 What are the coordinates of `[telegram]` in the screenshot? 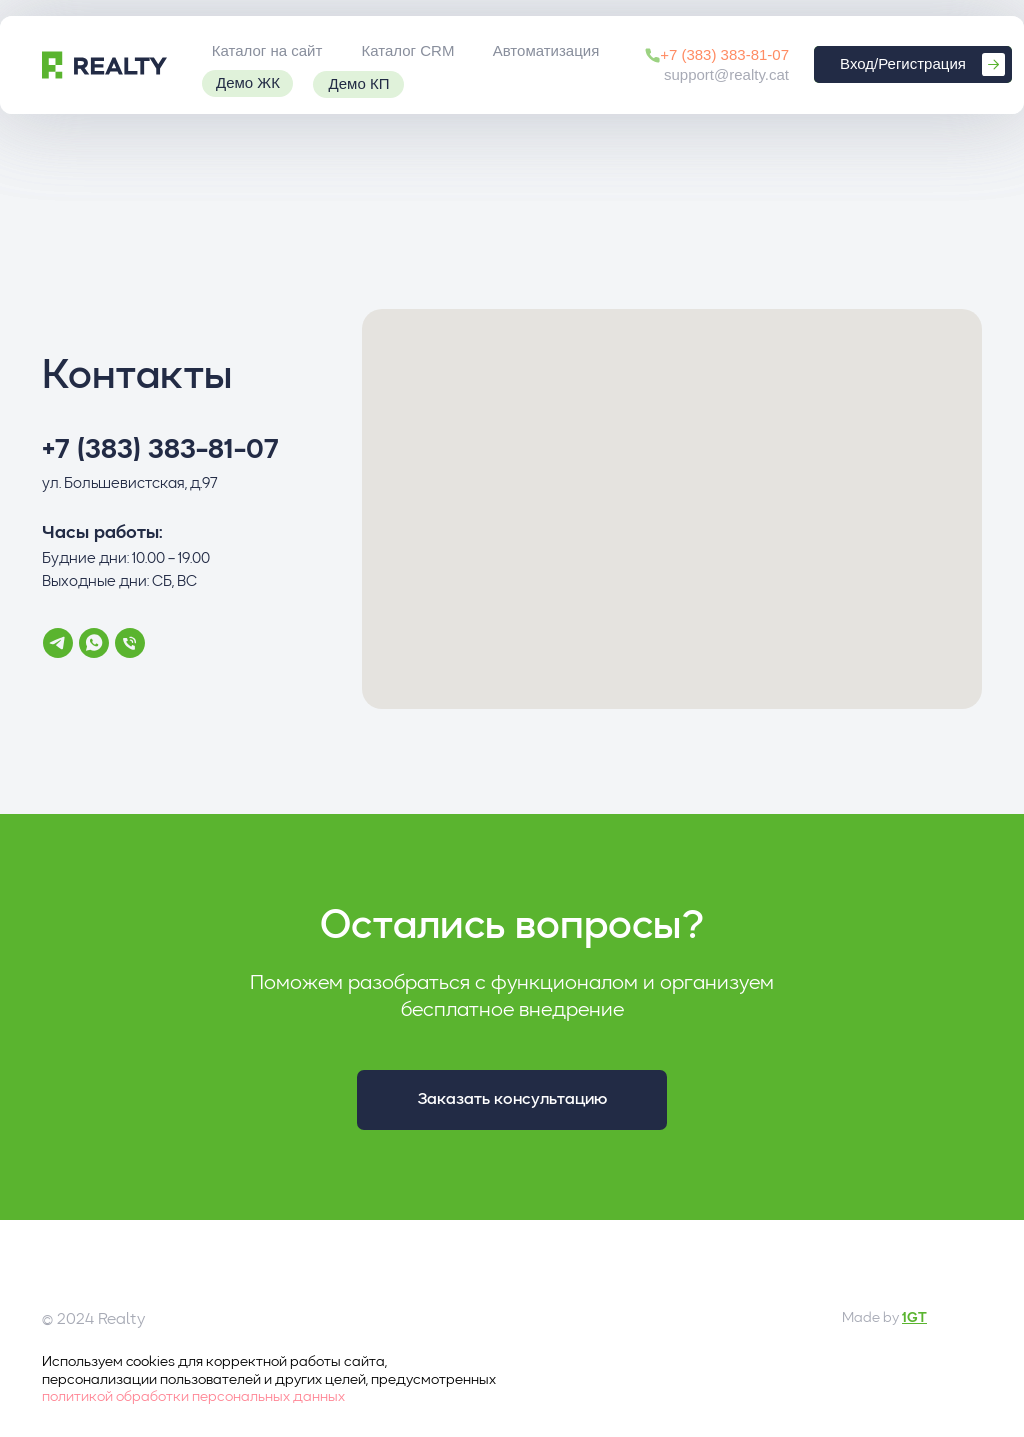 It's located at (58, 643).